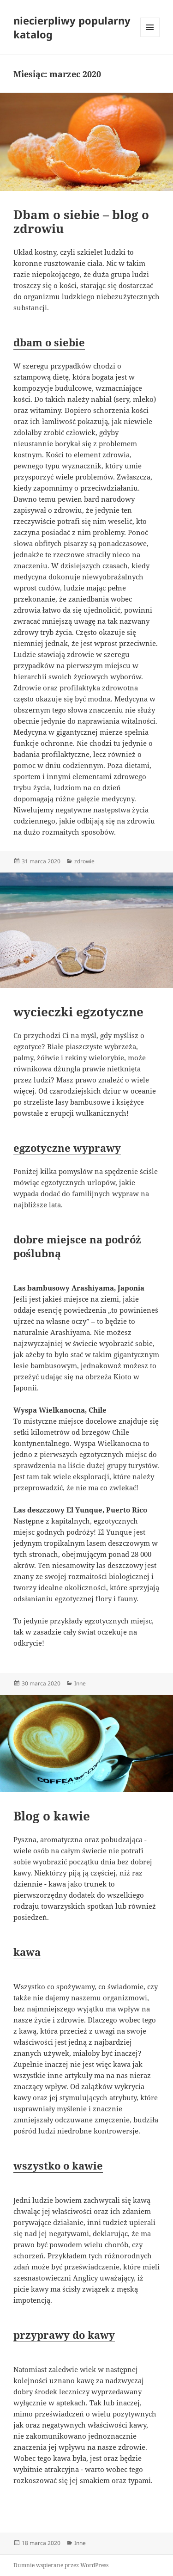  What do you see at coordinates (27, 1952) in the screenshot?
I see `kawa` at bounding box center [27, 1952].